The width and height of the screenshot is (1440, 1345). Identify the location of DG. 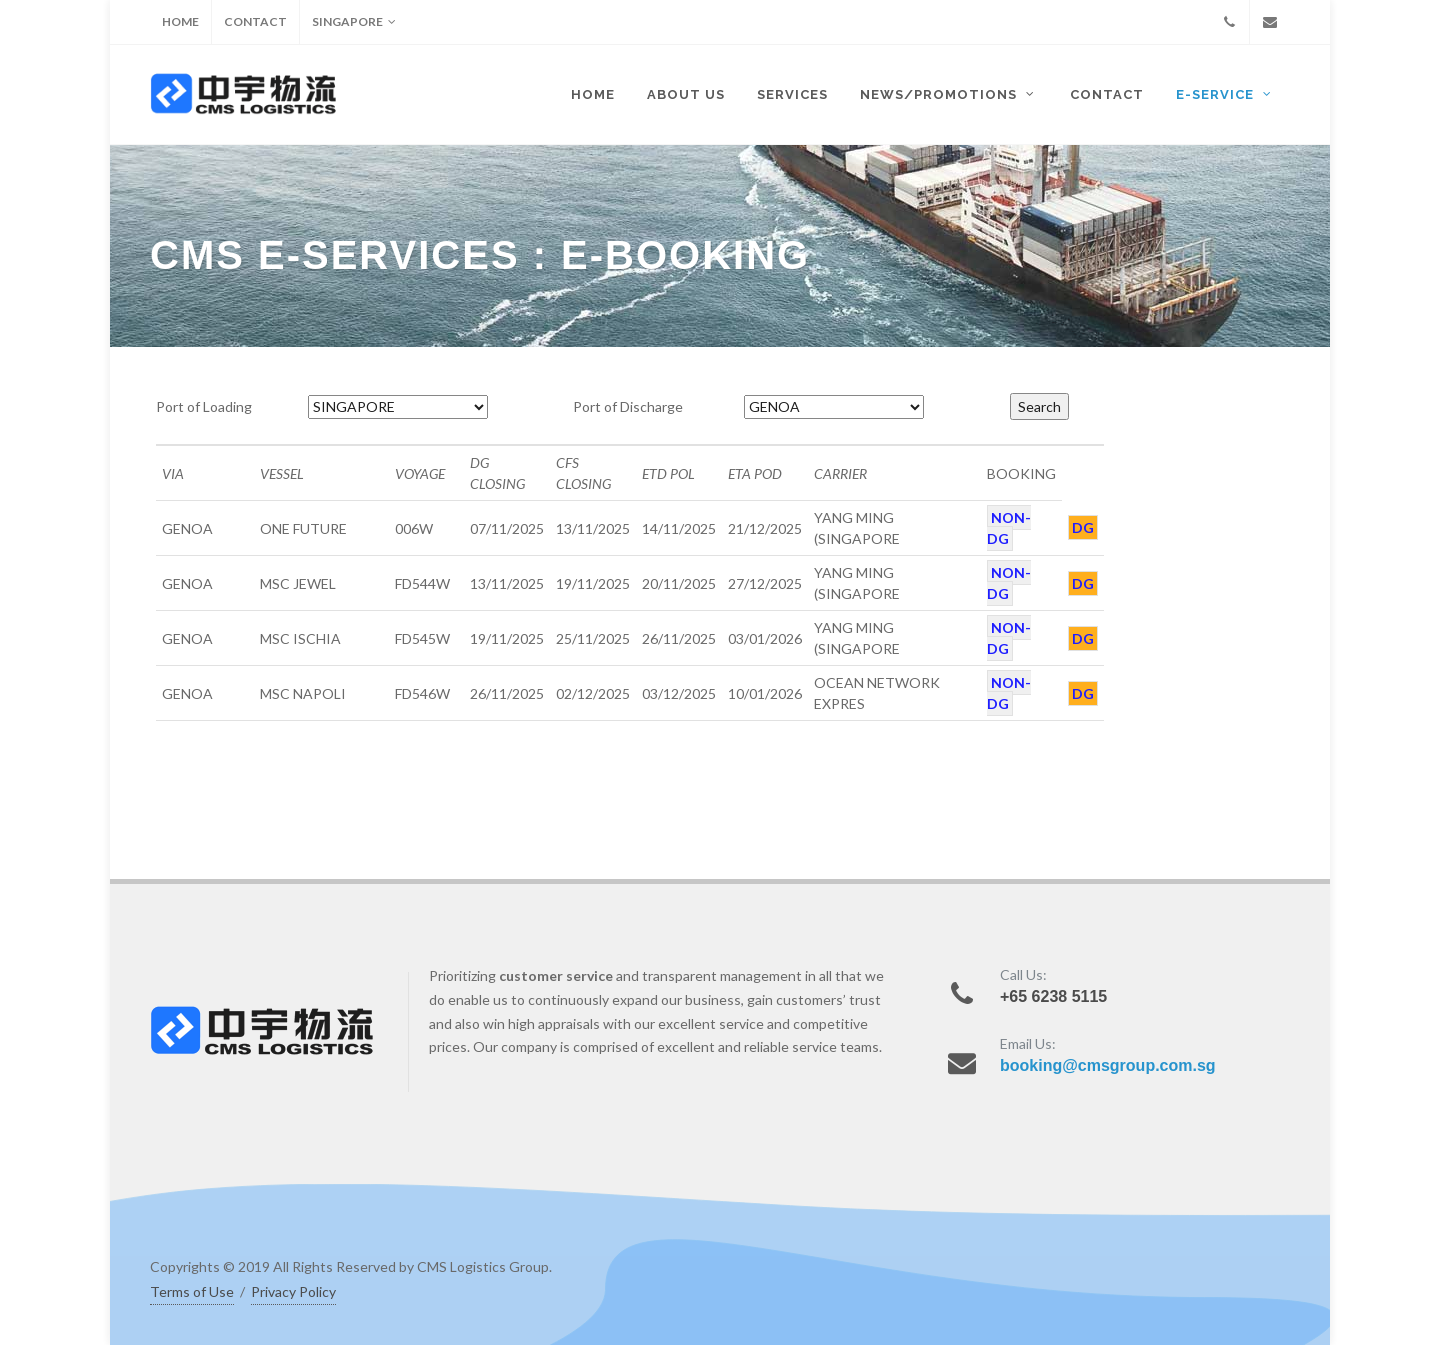
(1083, 527).